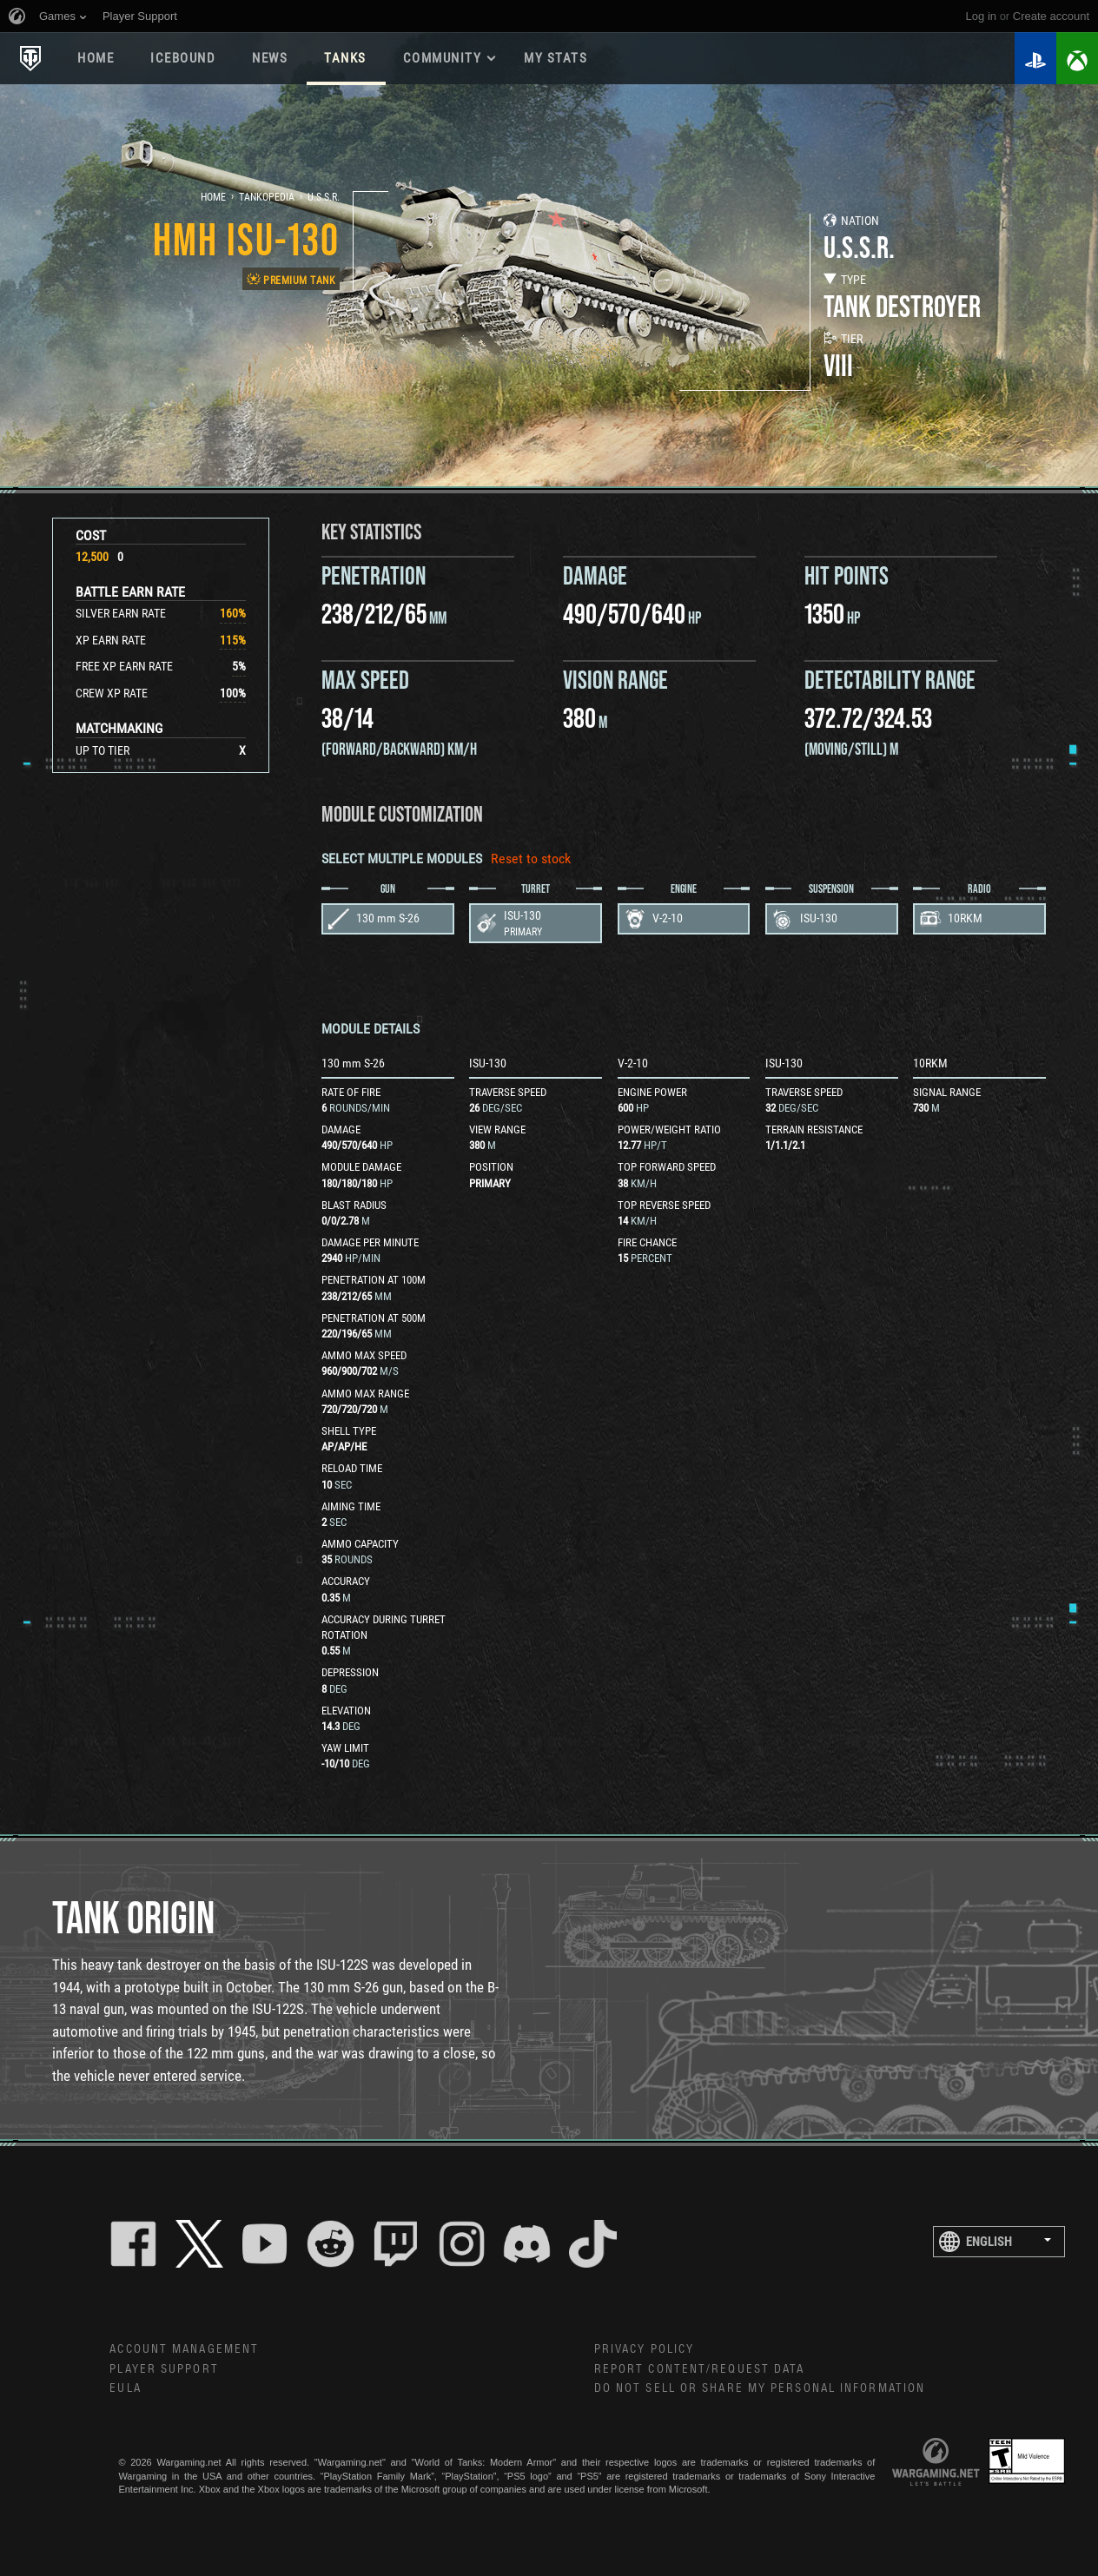 The width and height of the screenshot is (1098, 2576). What do you see at coordinates (184, 2349) in the screenshot?
I see `Account Management` at bounding box center [184, 2349].